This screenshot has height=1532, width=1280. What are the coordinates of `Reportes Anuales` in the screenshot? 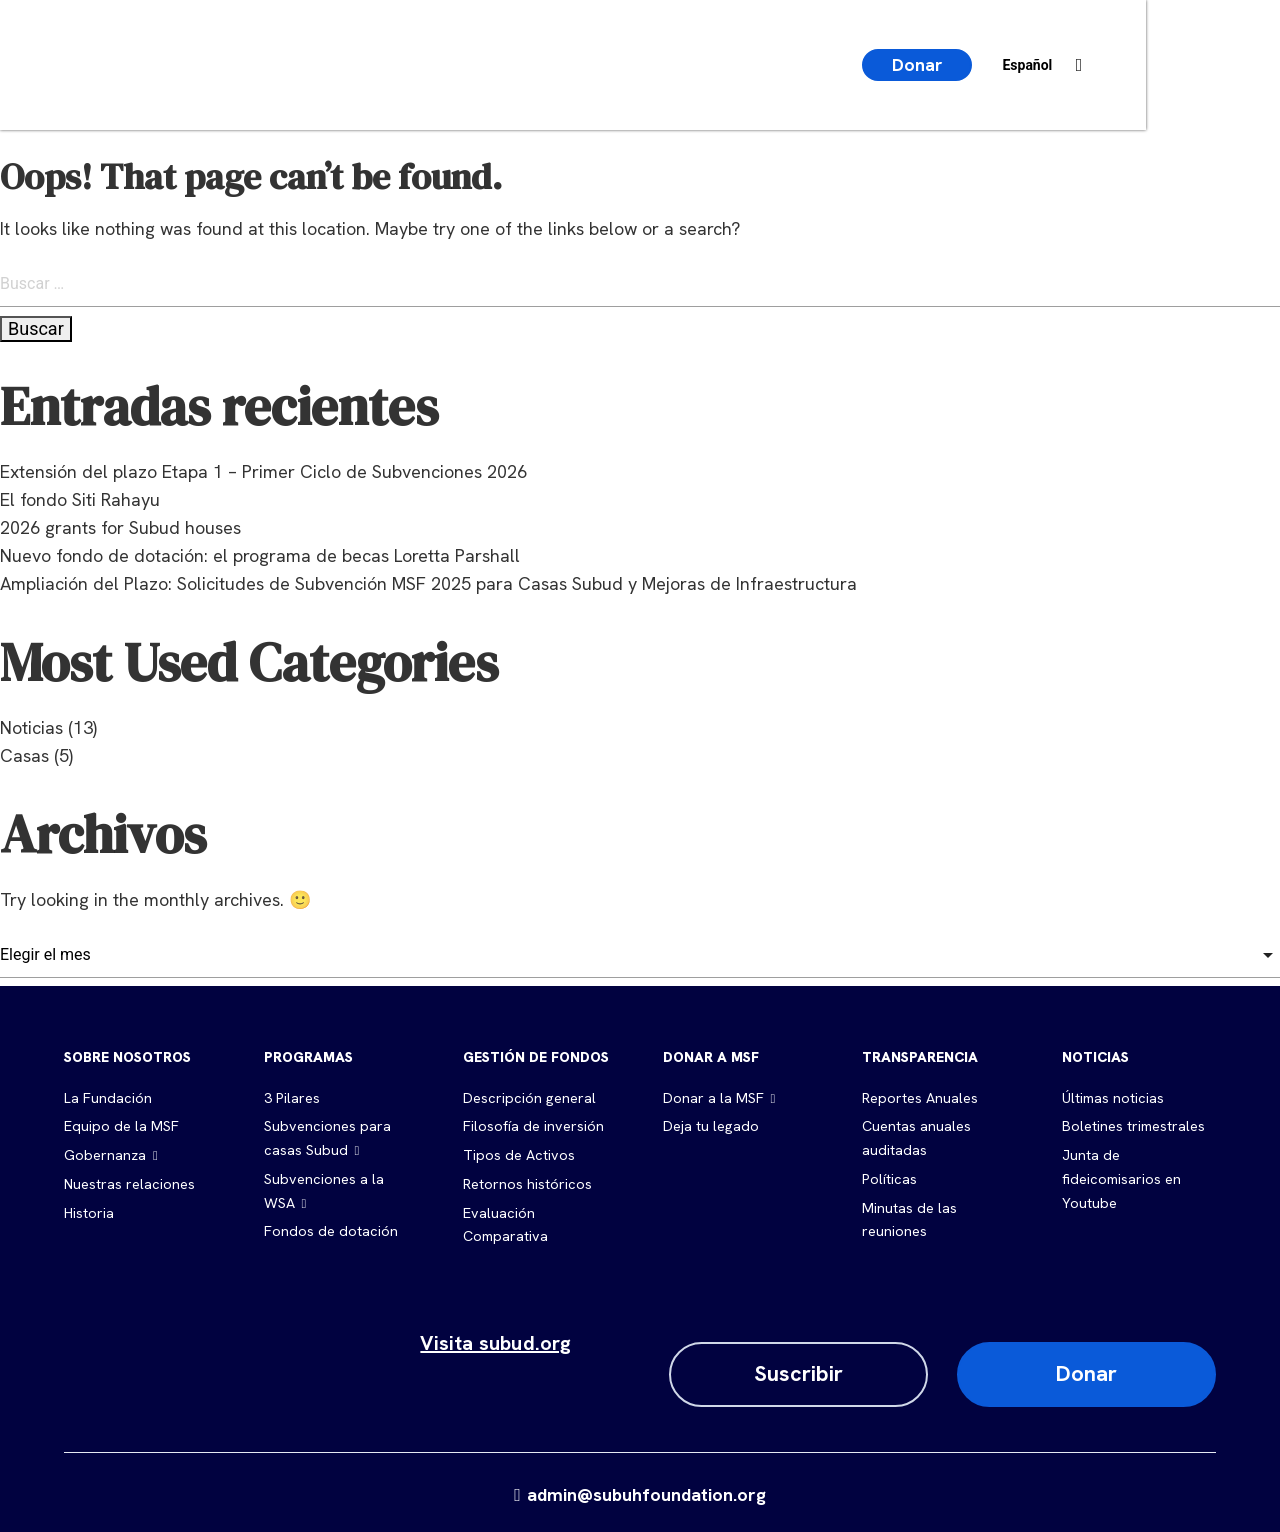 It's located at (919, 1098).